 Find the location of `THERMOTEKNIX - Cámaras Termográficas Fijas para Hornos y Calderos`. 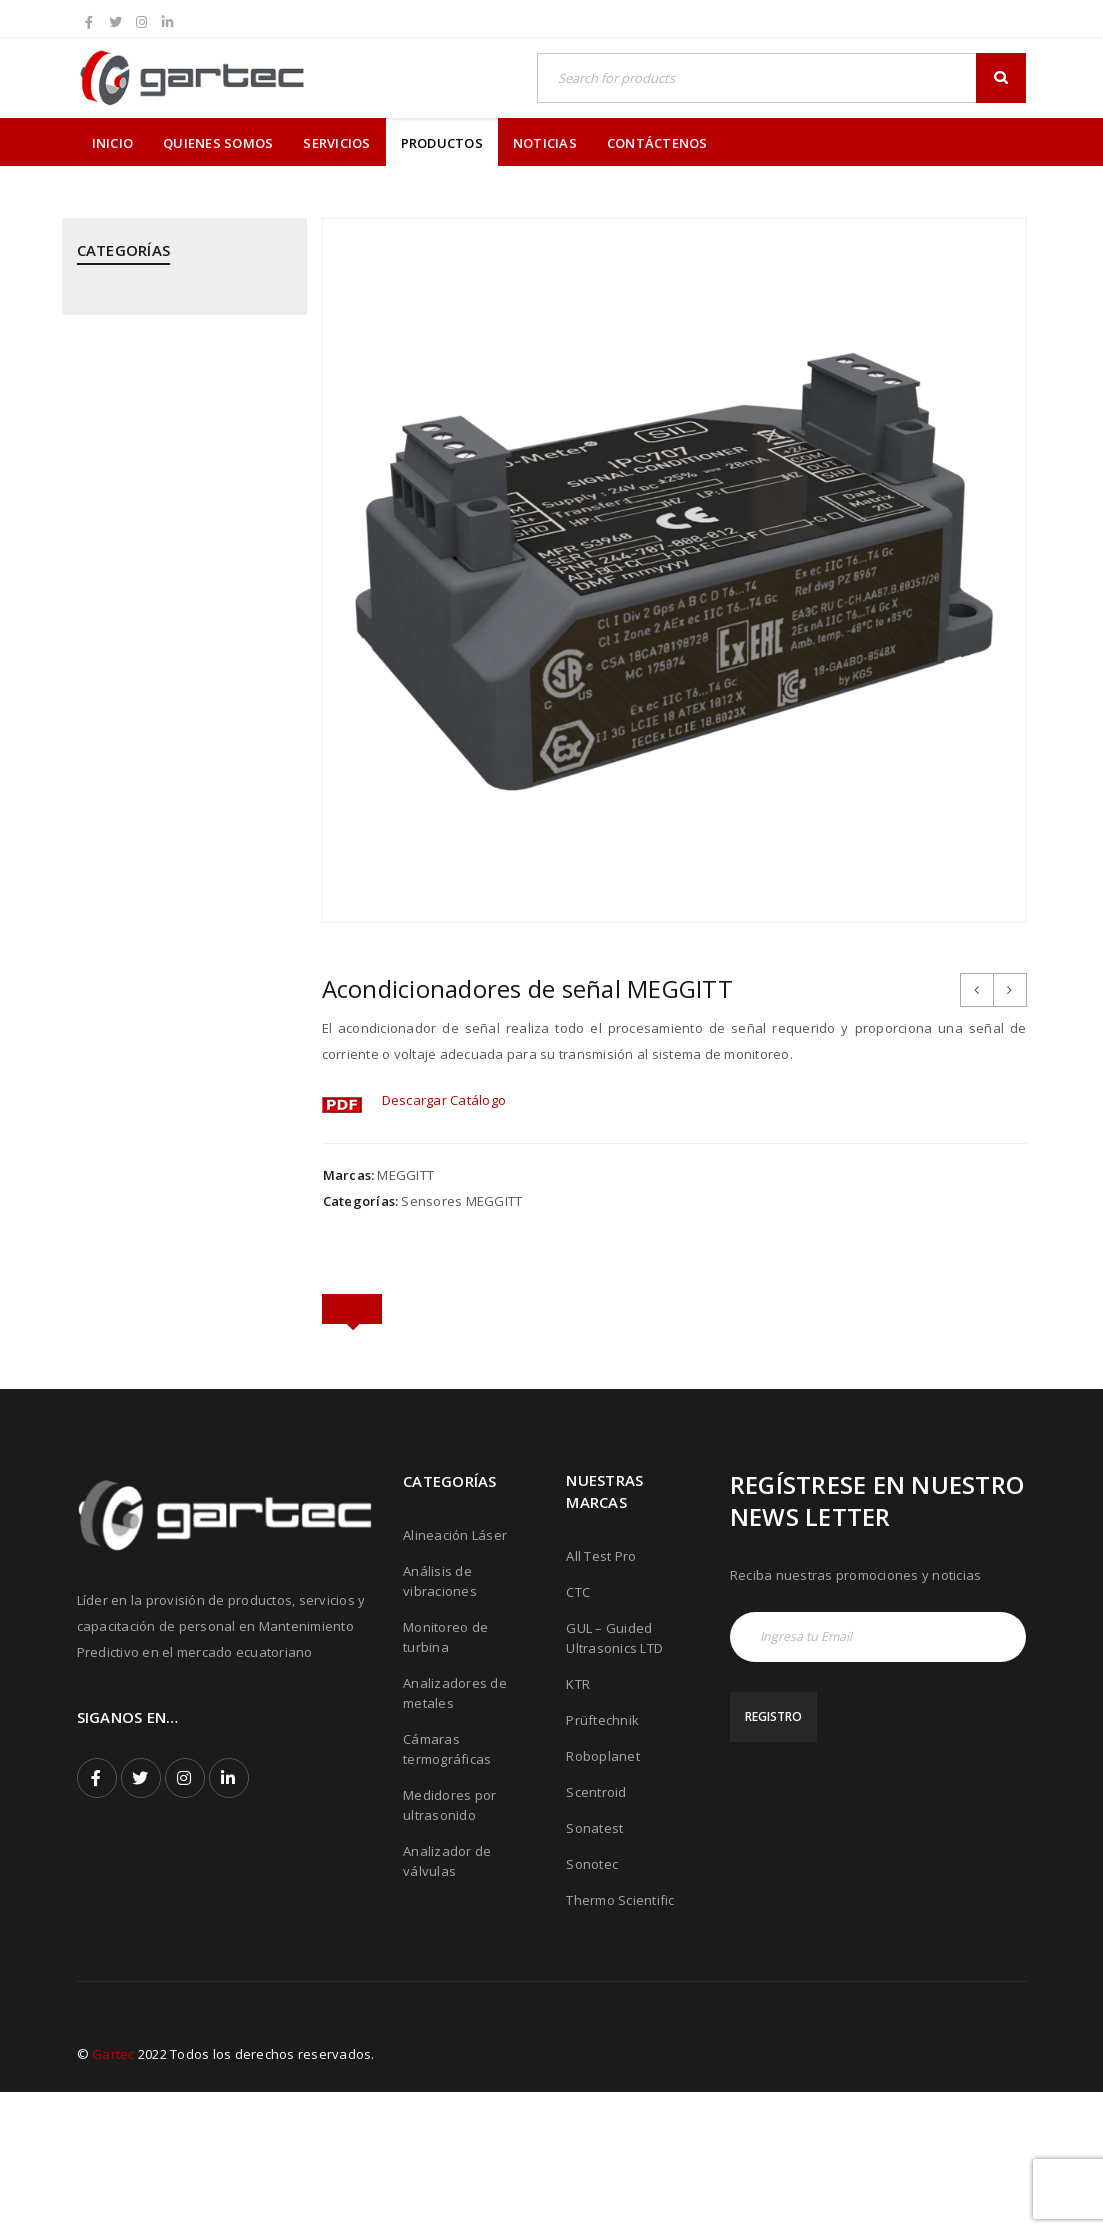

THERMOTEKNIX - Cámaras Termográficas Fijas para Hornos y Calderos is located at coordinates (180, 1400).